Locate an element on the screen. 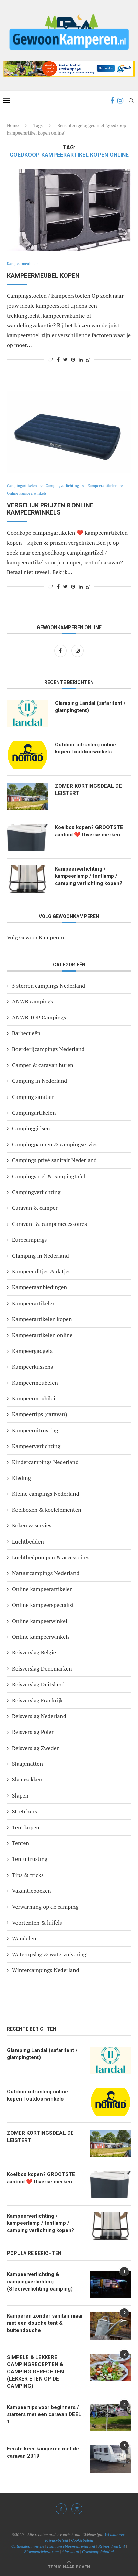 The height and width of the screenshot is (2576, 138). Reisverslag Denemarken is located at coordinates (42, 1668).